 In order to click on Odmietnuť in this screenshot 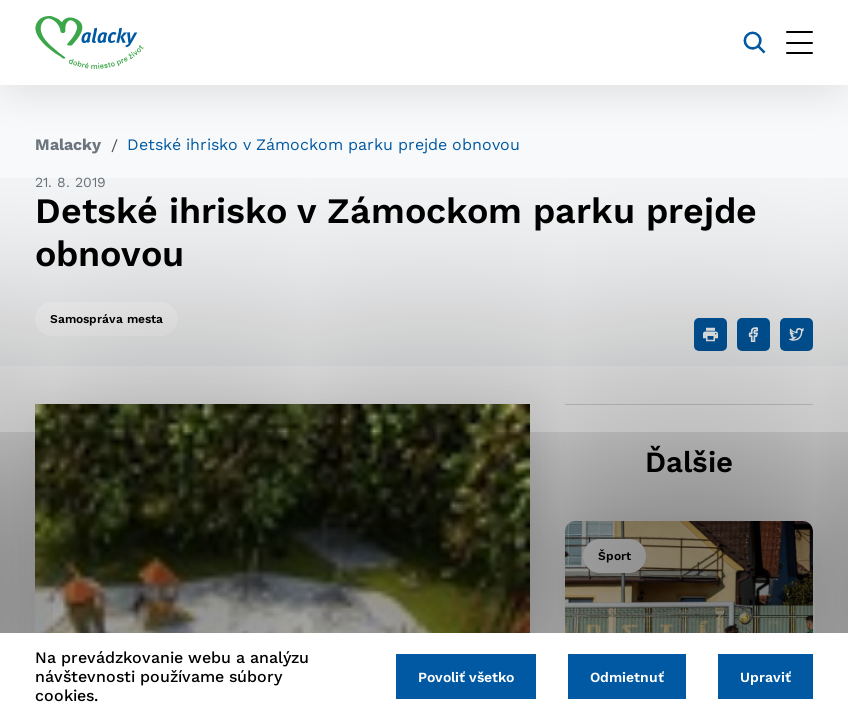, I will do `click(627, 677)`.